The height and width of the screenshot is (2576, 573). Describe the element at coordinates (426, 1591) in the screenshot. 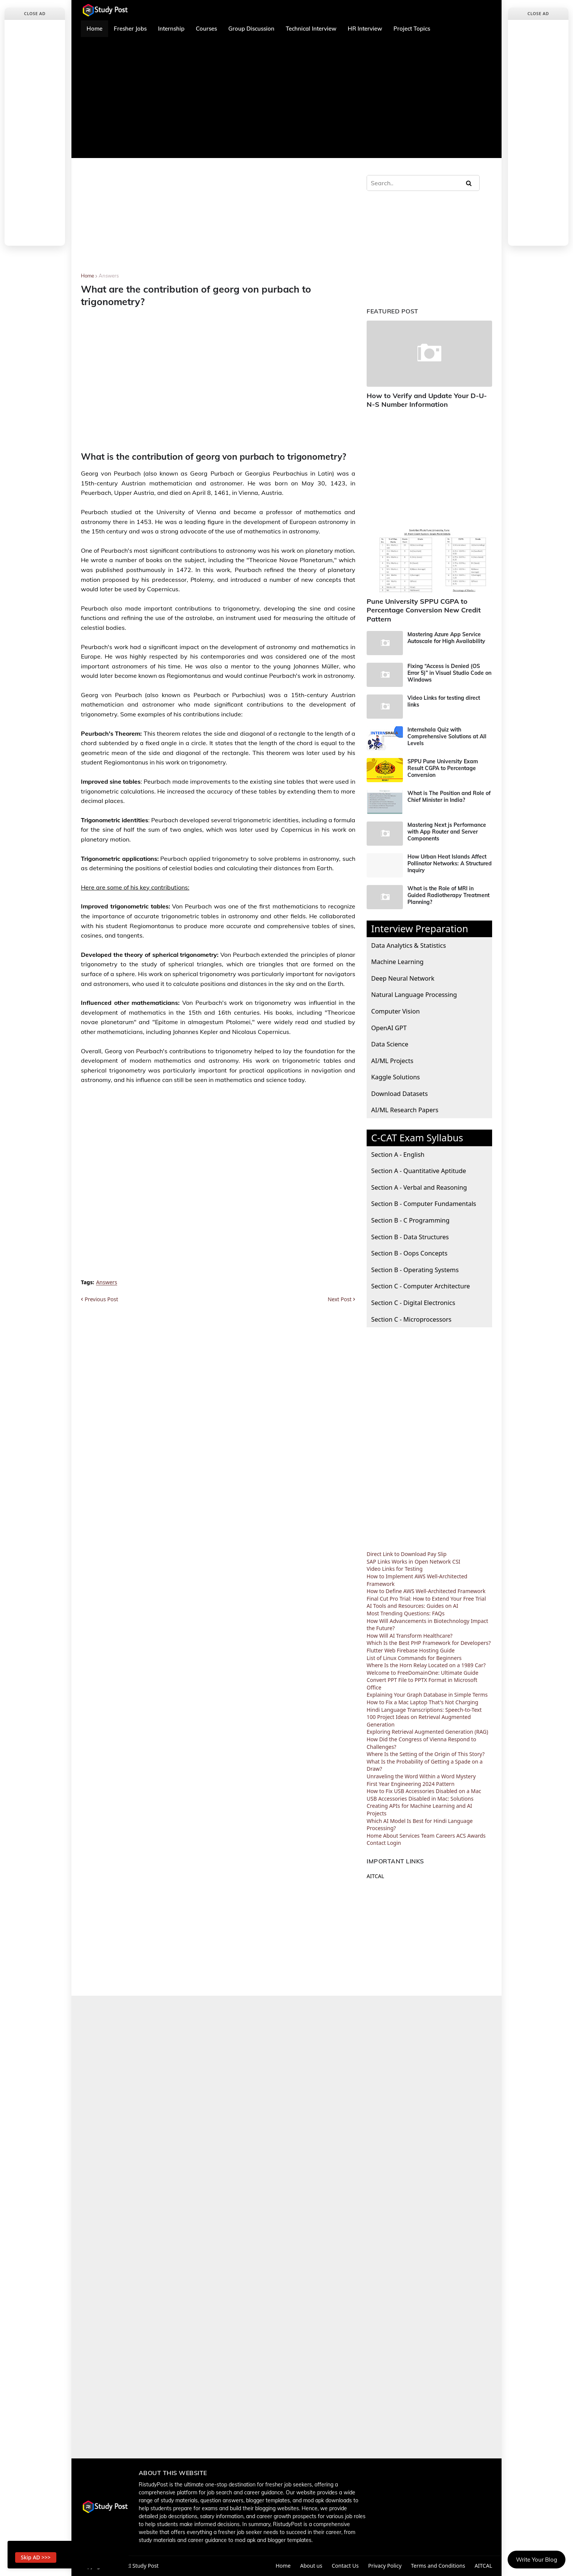

I see `How to Define AWS Well-Architected Framework` at that location.